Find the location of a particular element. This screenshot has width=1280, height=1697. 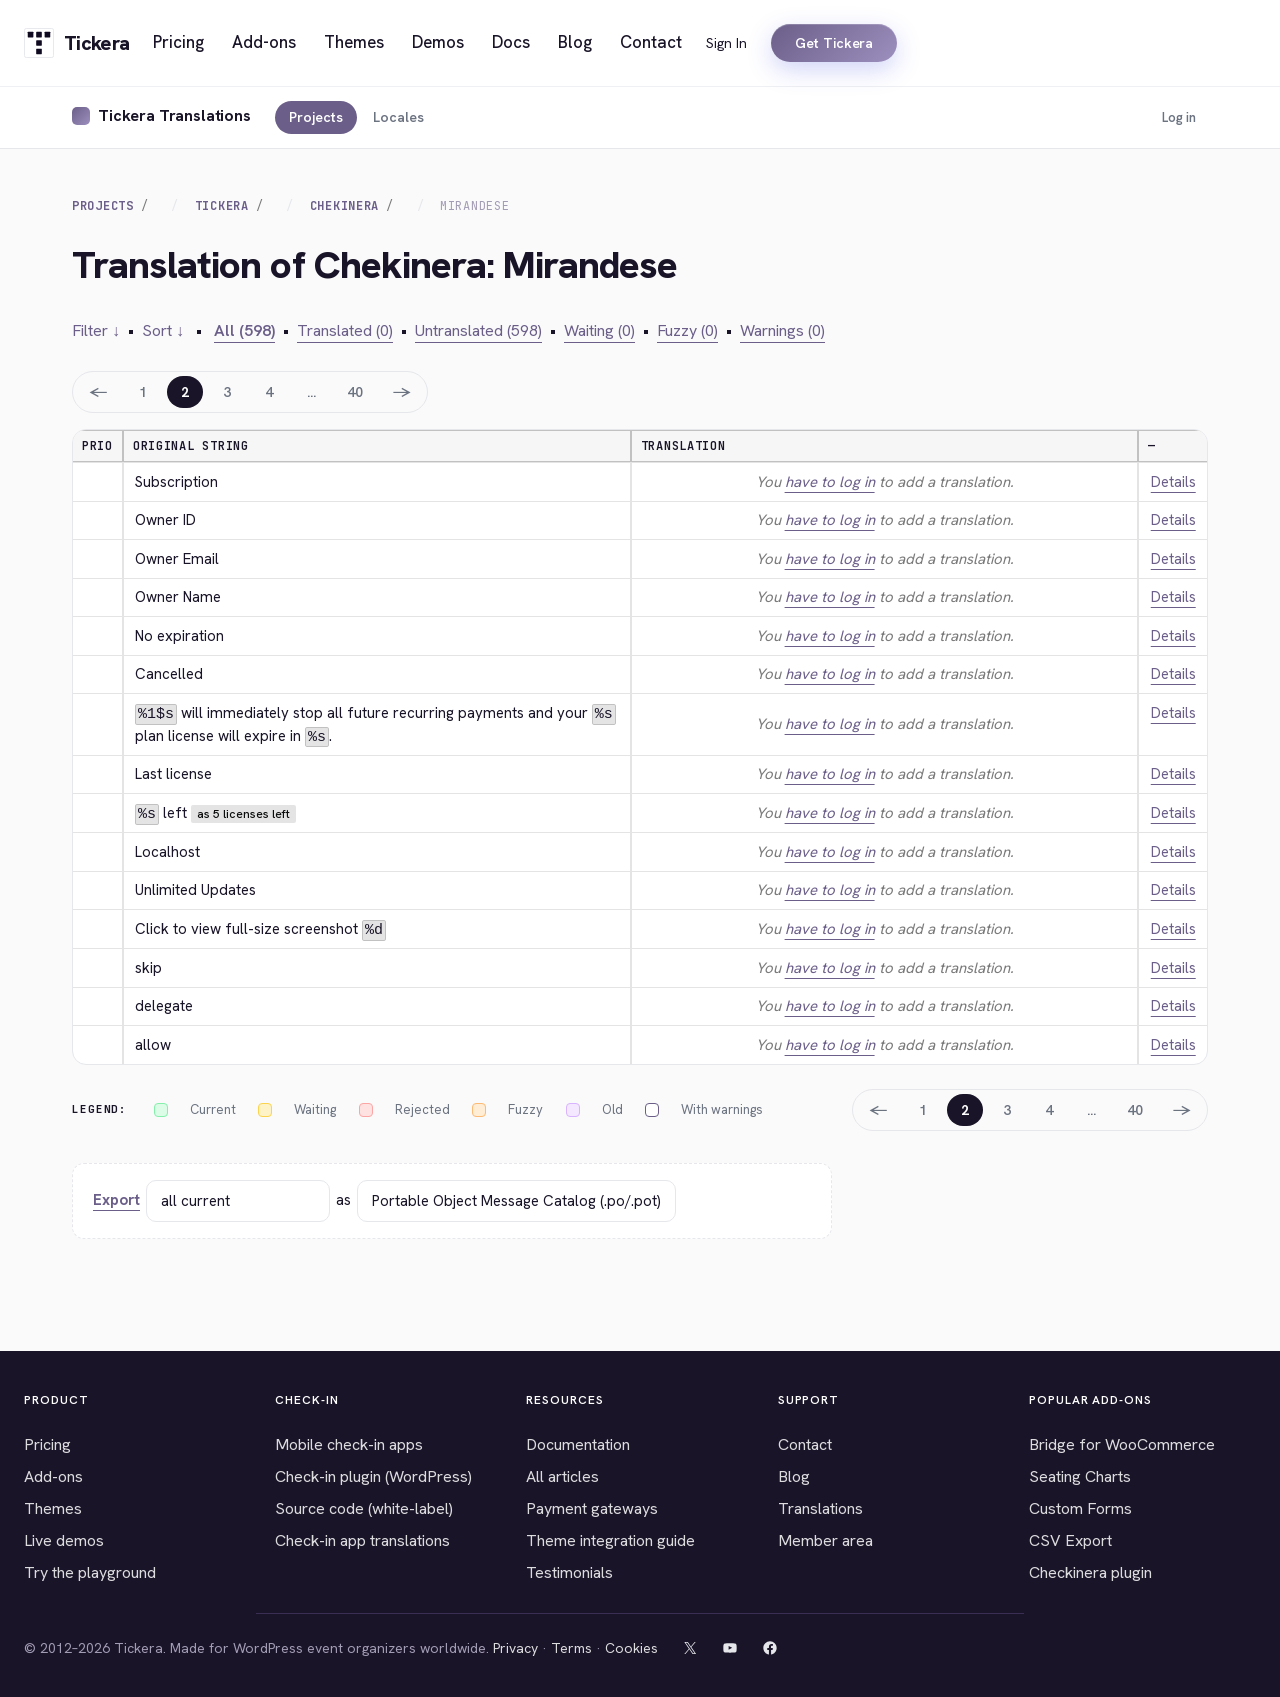

Filter ↓ is located at coordinates (96, 330).